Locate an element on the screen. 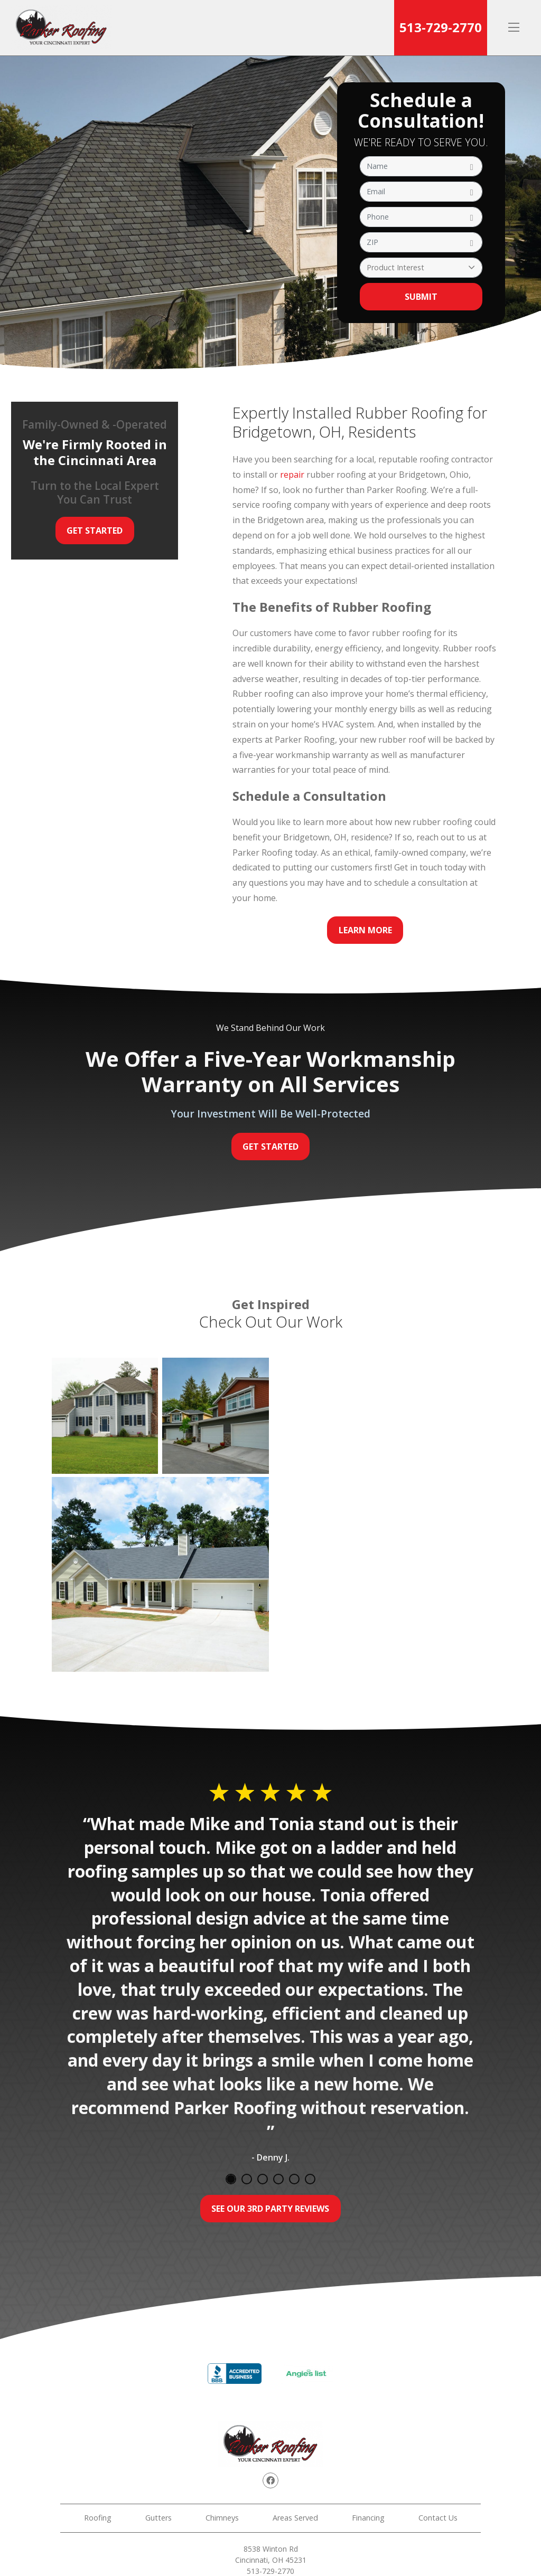  Learn More is located at coordinates (365, 930).